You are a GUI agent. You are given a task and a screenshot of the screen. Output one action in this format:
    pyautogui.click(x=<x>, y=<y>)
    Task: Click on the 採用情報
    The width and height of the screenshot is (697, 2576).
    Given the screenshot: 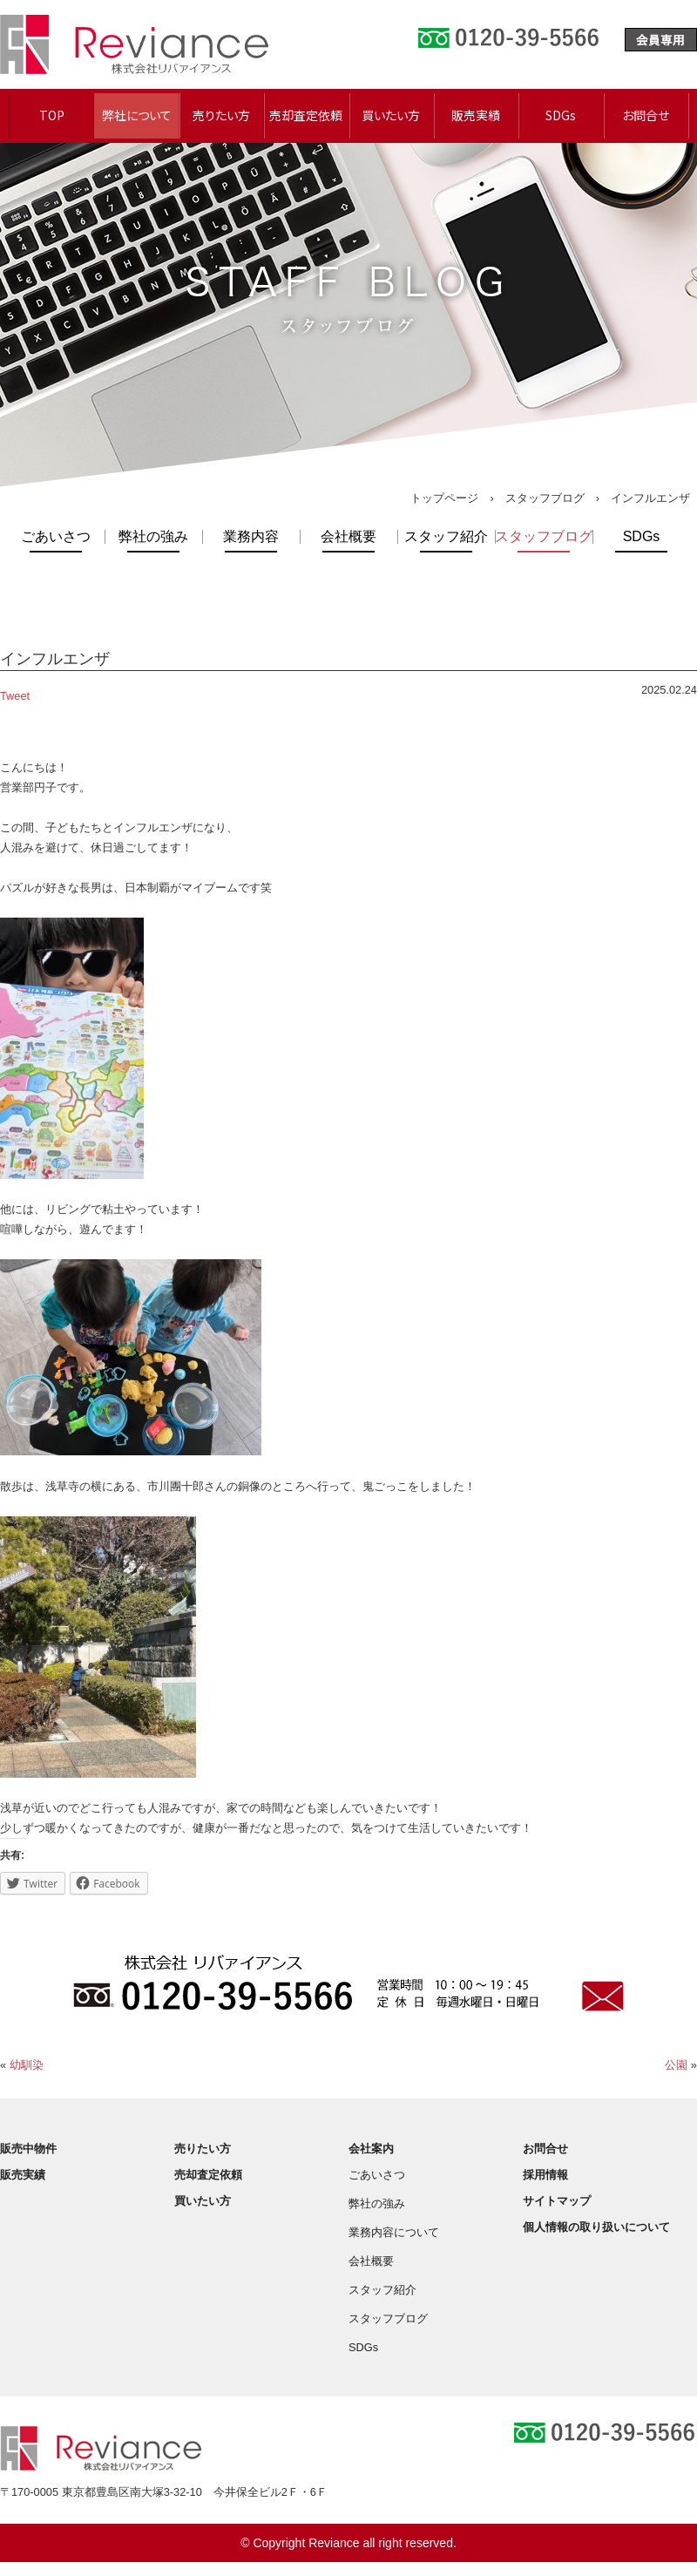 What is the action you would take?
    pyautogui.click(x=545, y=2174)
    